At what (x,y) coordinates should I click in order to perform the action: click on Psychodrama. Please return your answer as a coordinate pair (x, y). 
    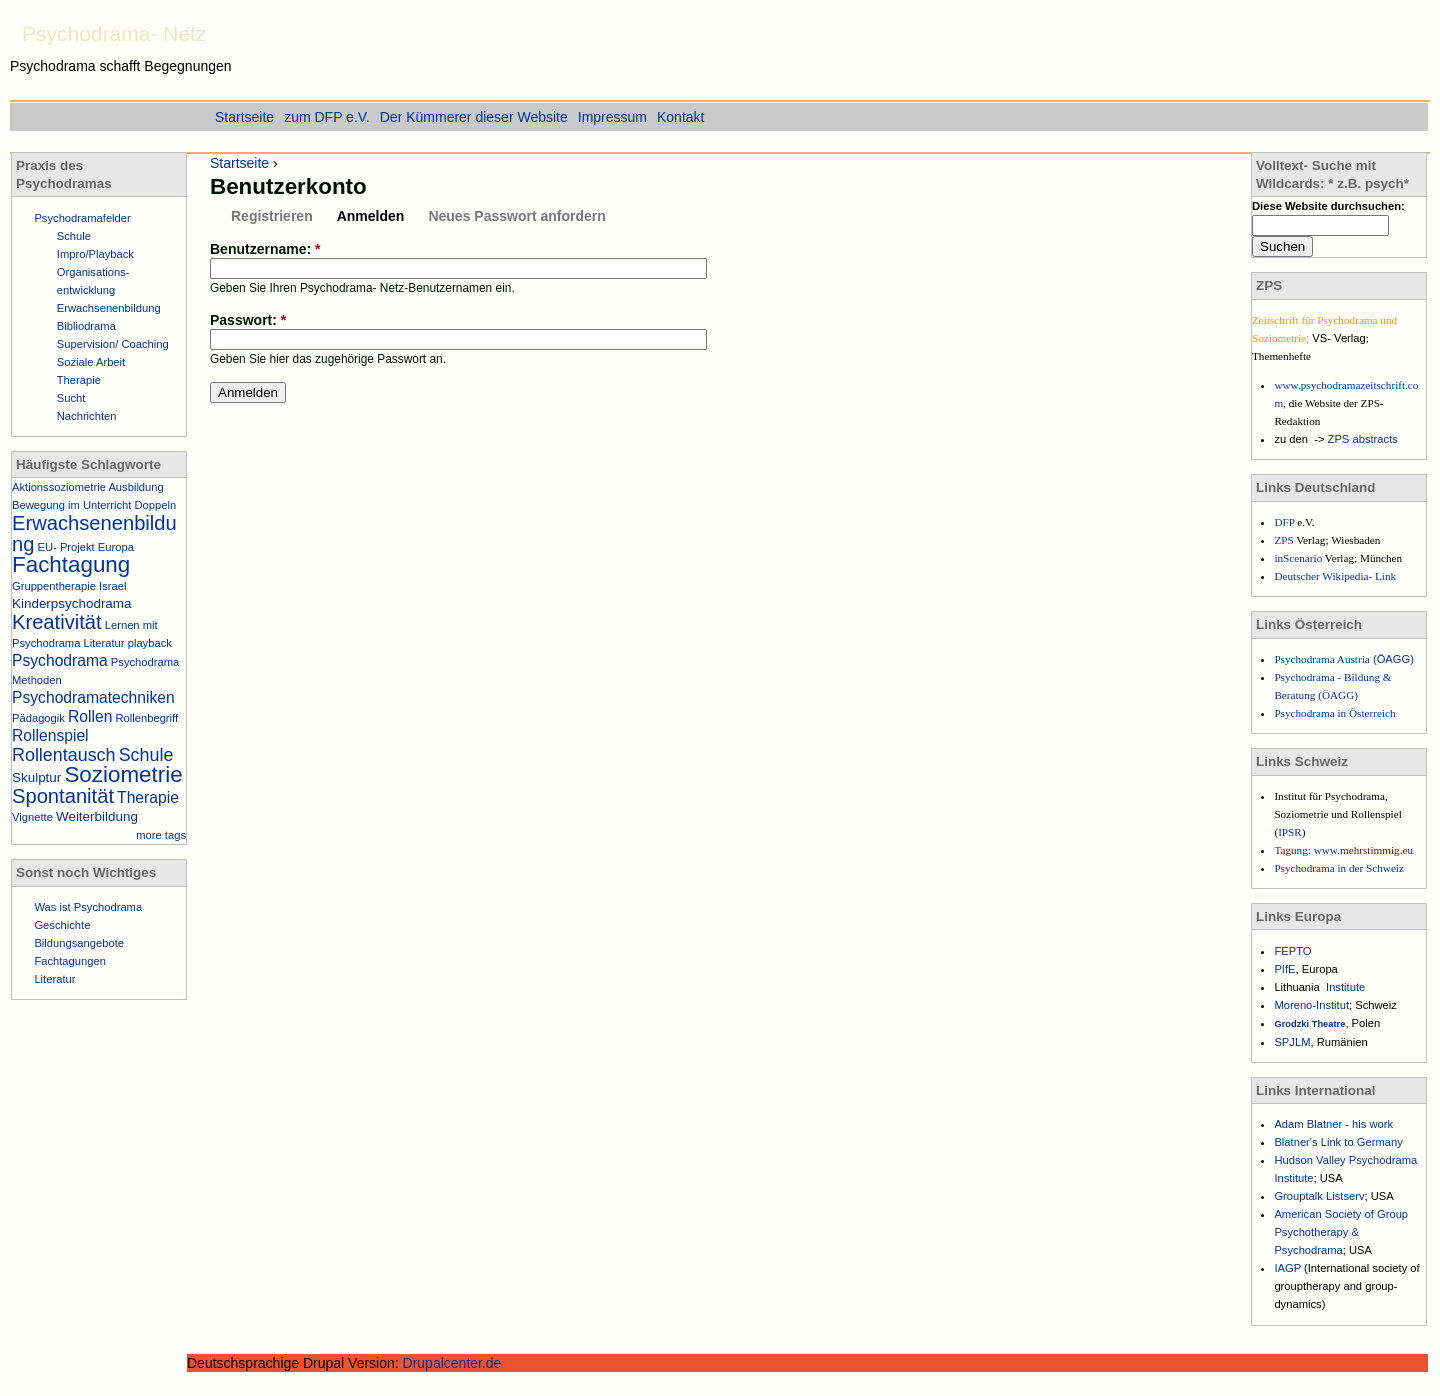
    Looking at the image, I should click on (60, 660).